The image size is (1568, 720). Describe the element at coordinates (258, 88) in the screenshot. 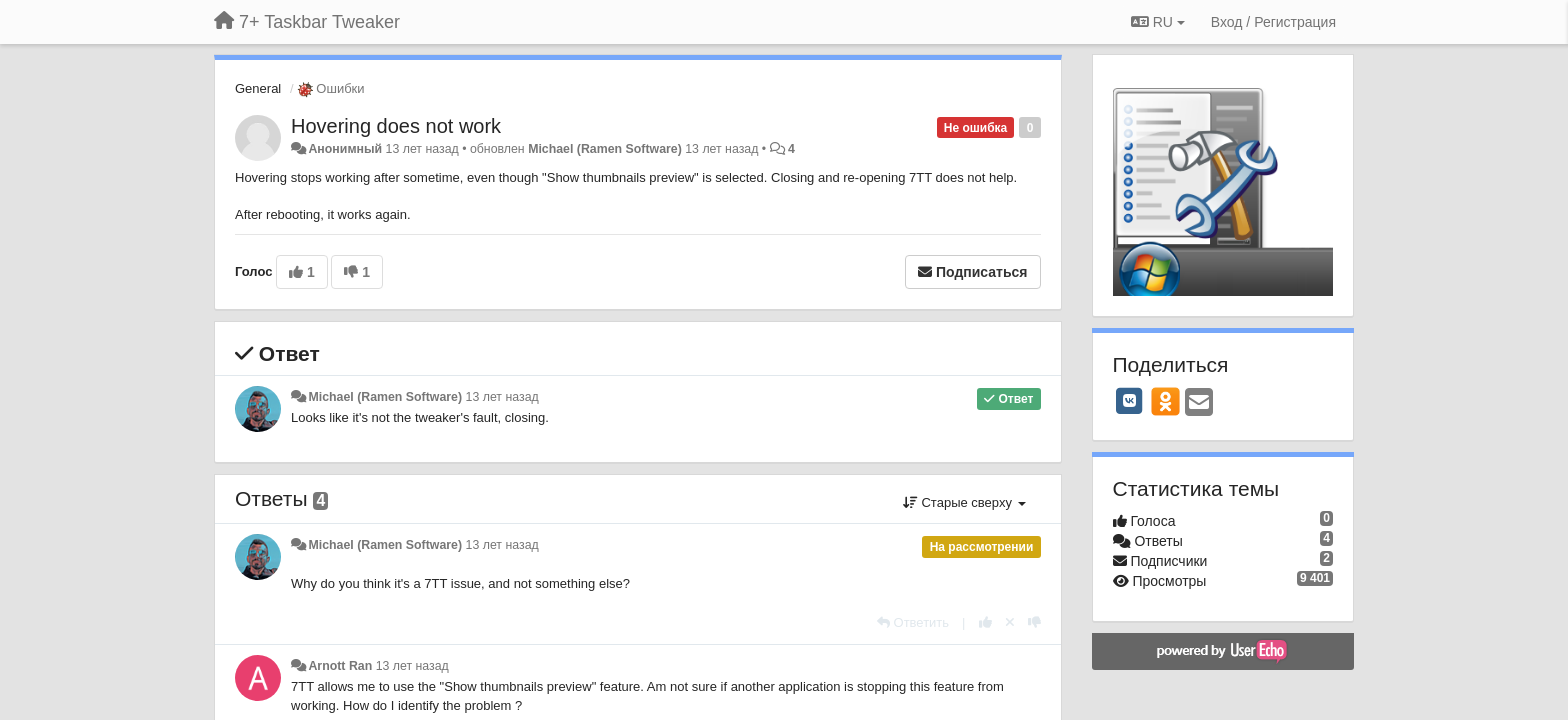

I see `General` at that location.